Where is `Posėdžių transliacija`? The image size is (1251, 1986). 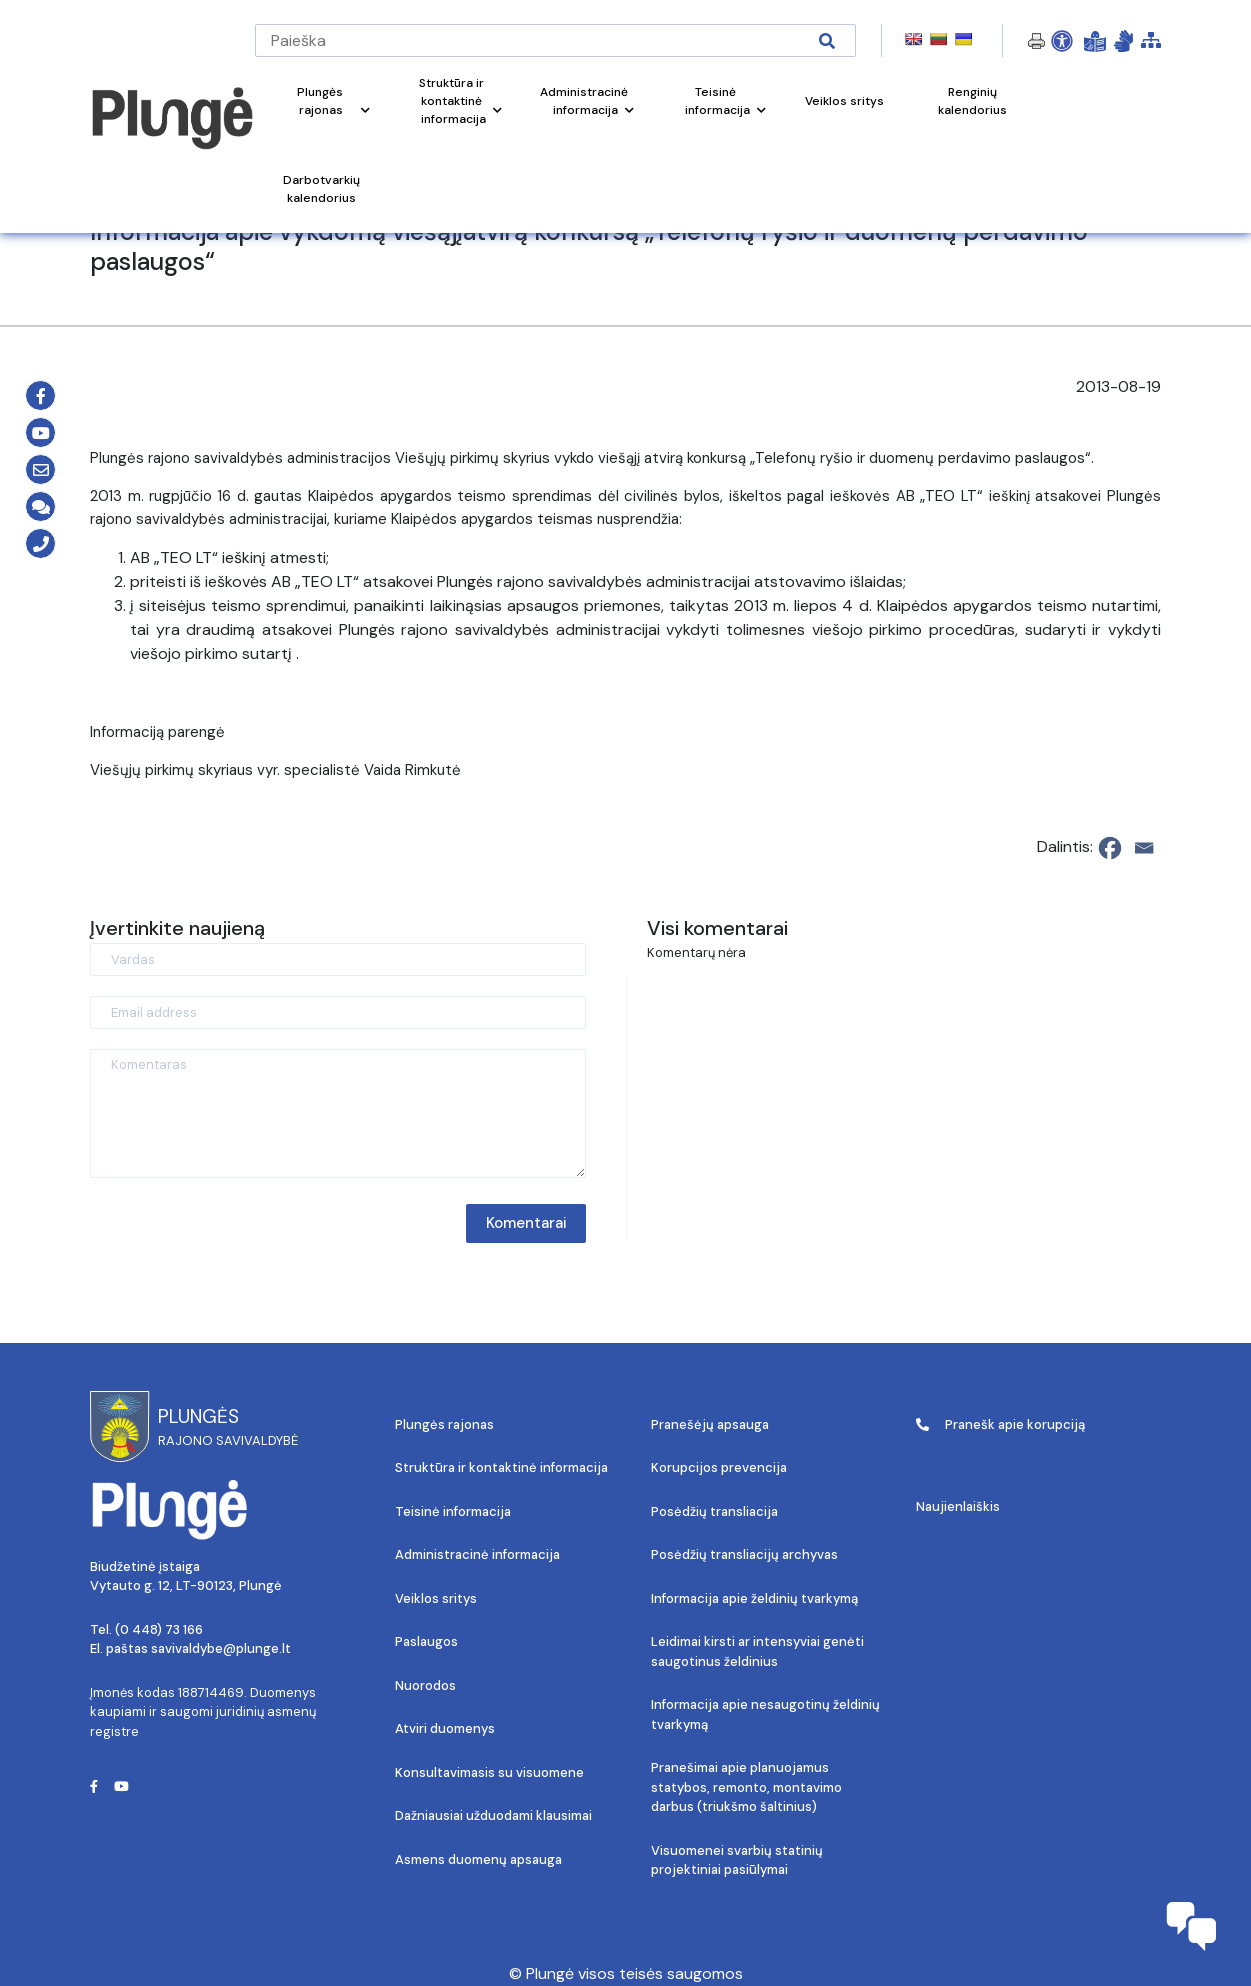 Posėdžių transliacija is located at coordinates (714, 1511).